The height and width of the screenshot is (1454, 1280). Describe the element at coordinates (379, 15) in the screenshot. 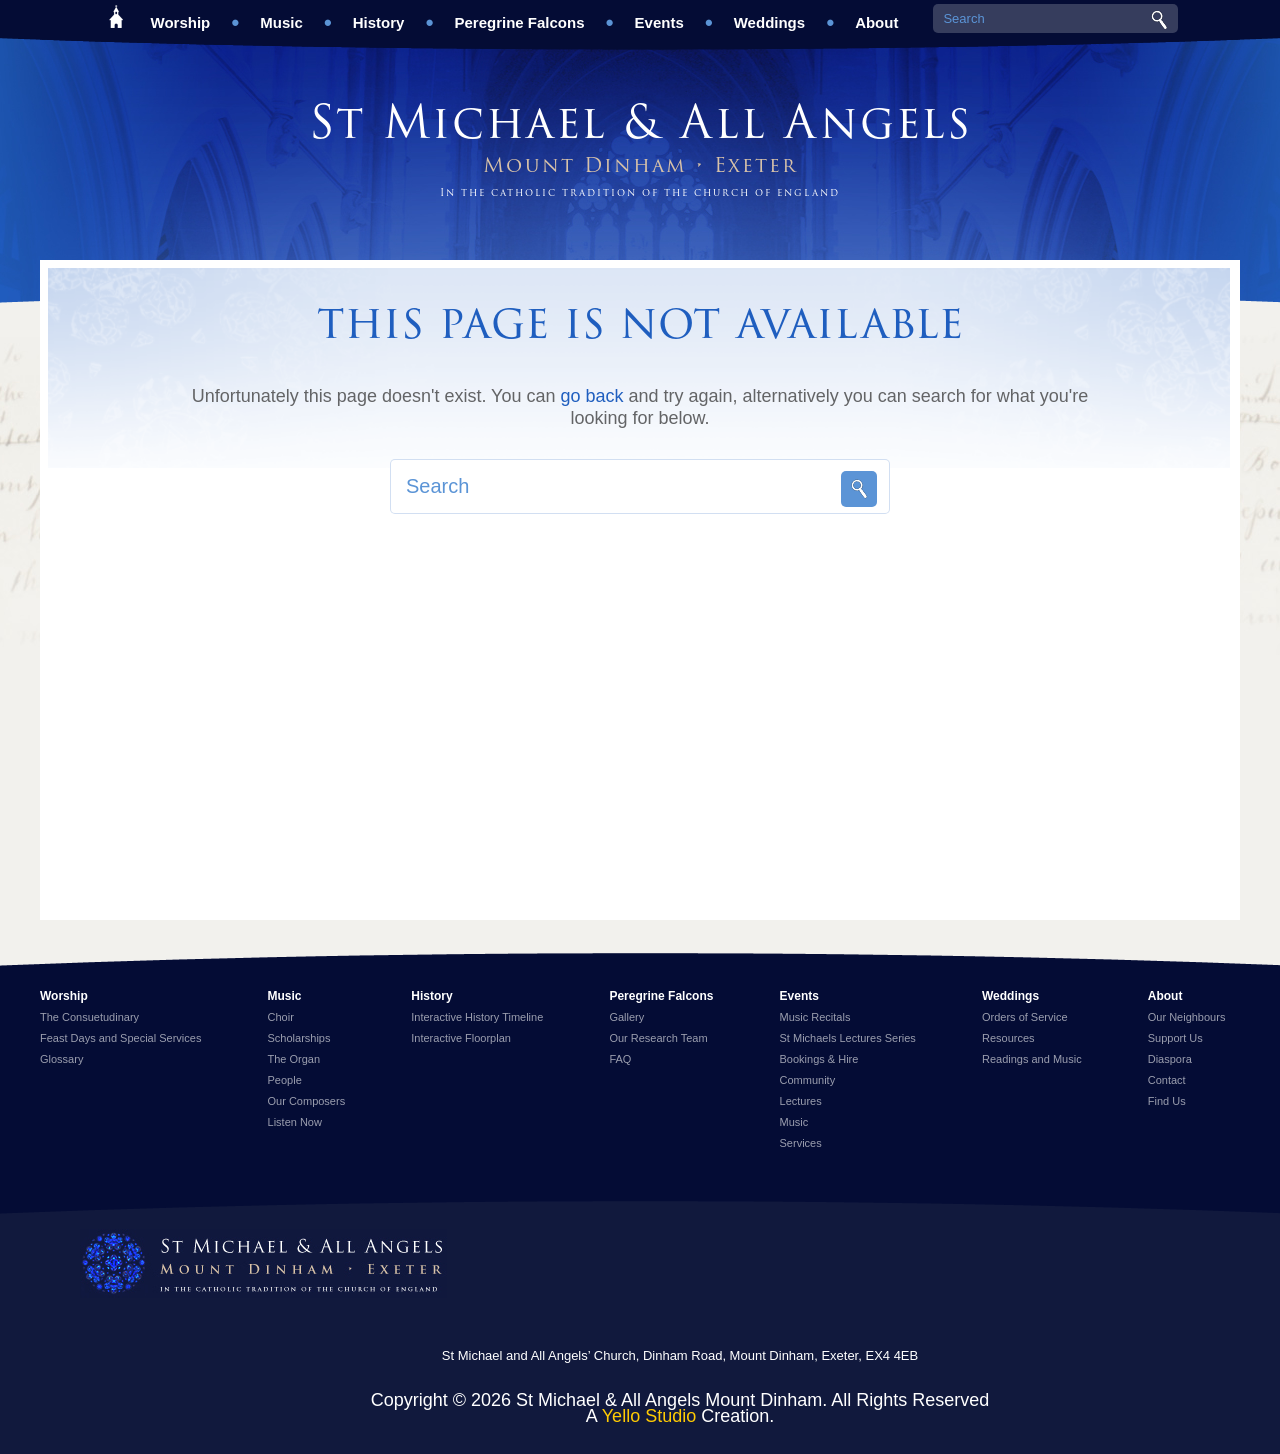

I see `History` at that location.